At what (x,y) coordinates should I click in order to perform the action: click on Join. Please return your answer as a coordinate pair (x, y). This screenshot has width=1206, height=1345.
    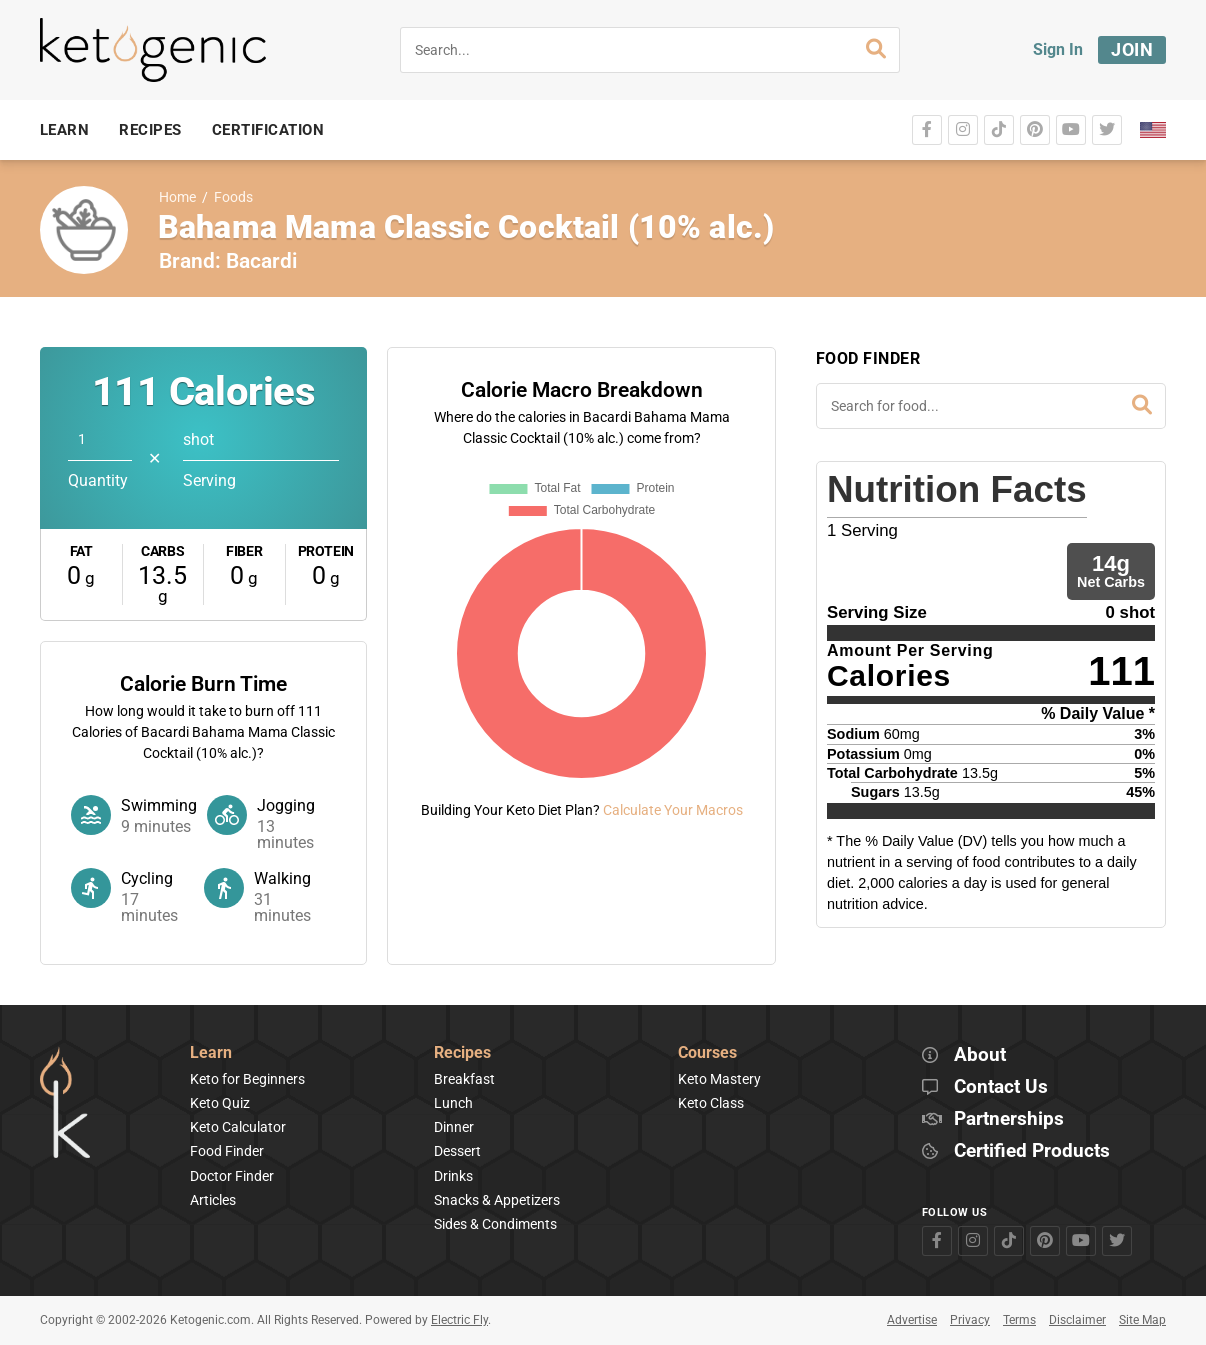
    Looking at the image, I should click on (1132, 49).